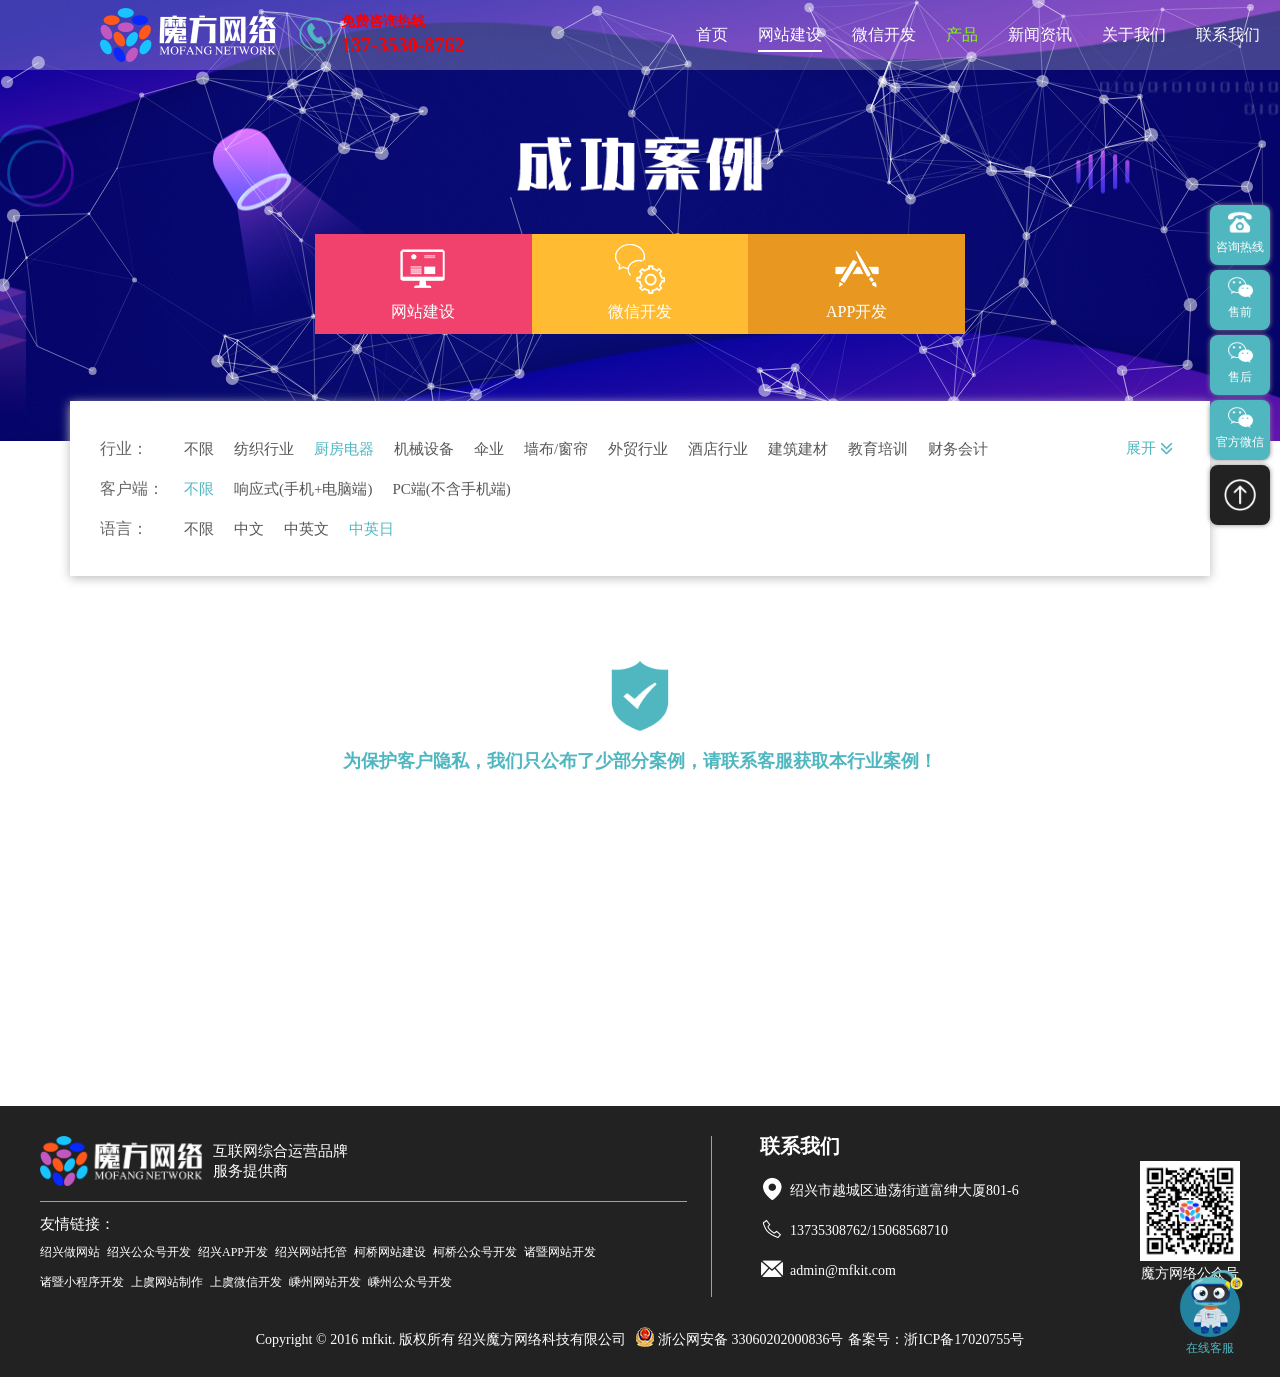 This screenshot has height=1377, width=1280. Describe the element at coordinates (246, 1282) in the screenshot. I see `上虞微信开发` at that location.